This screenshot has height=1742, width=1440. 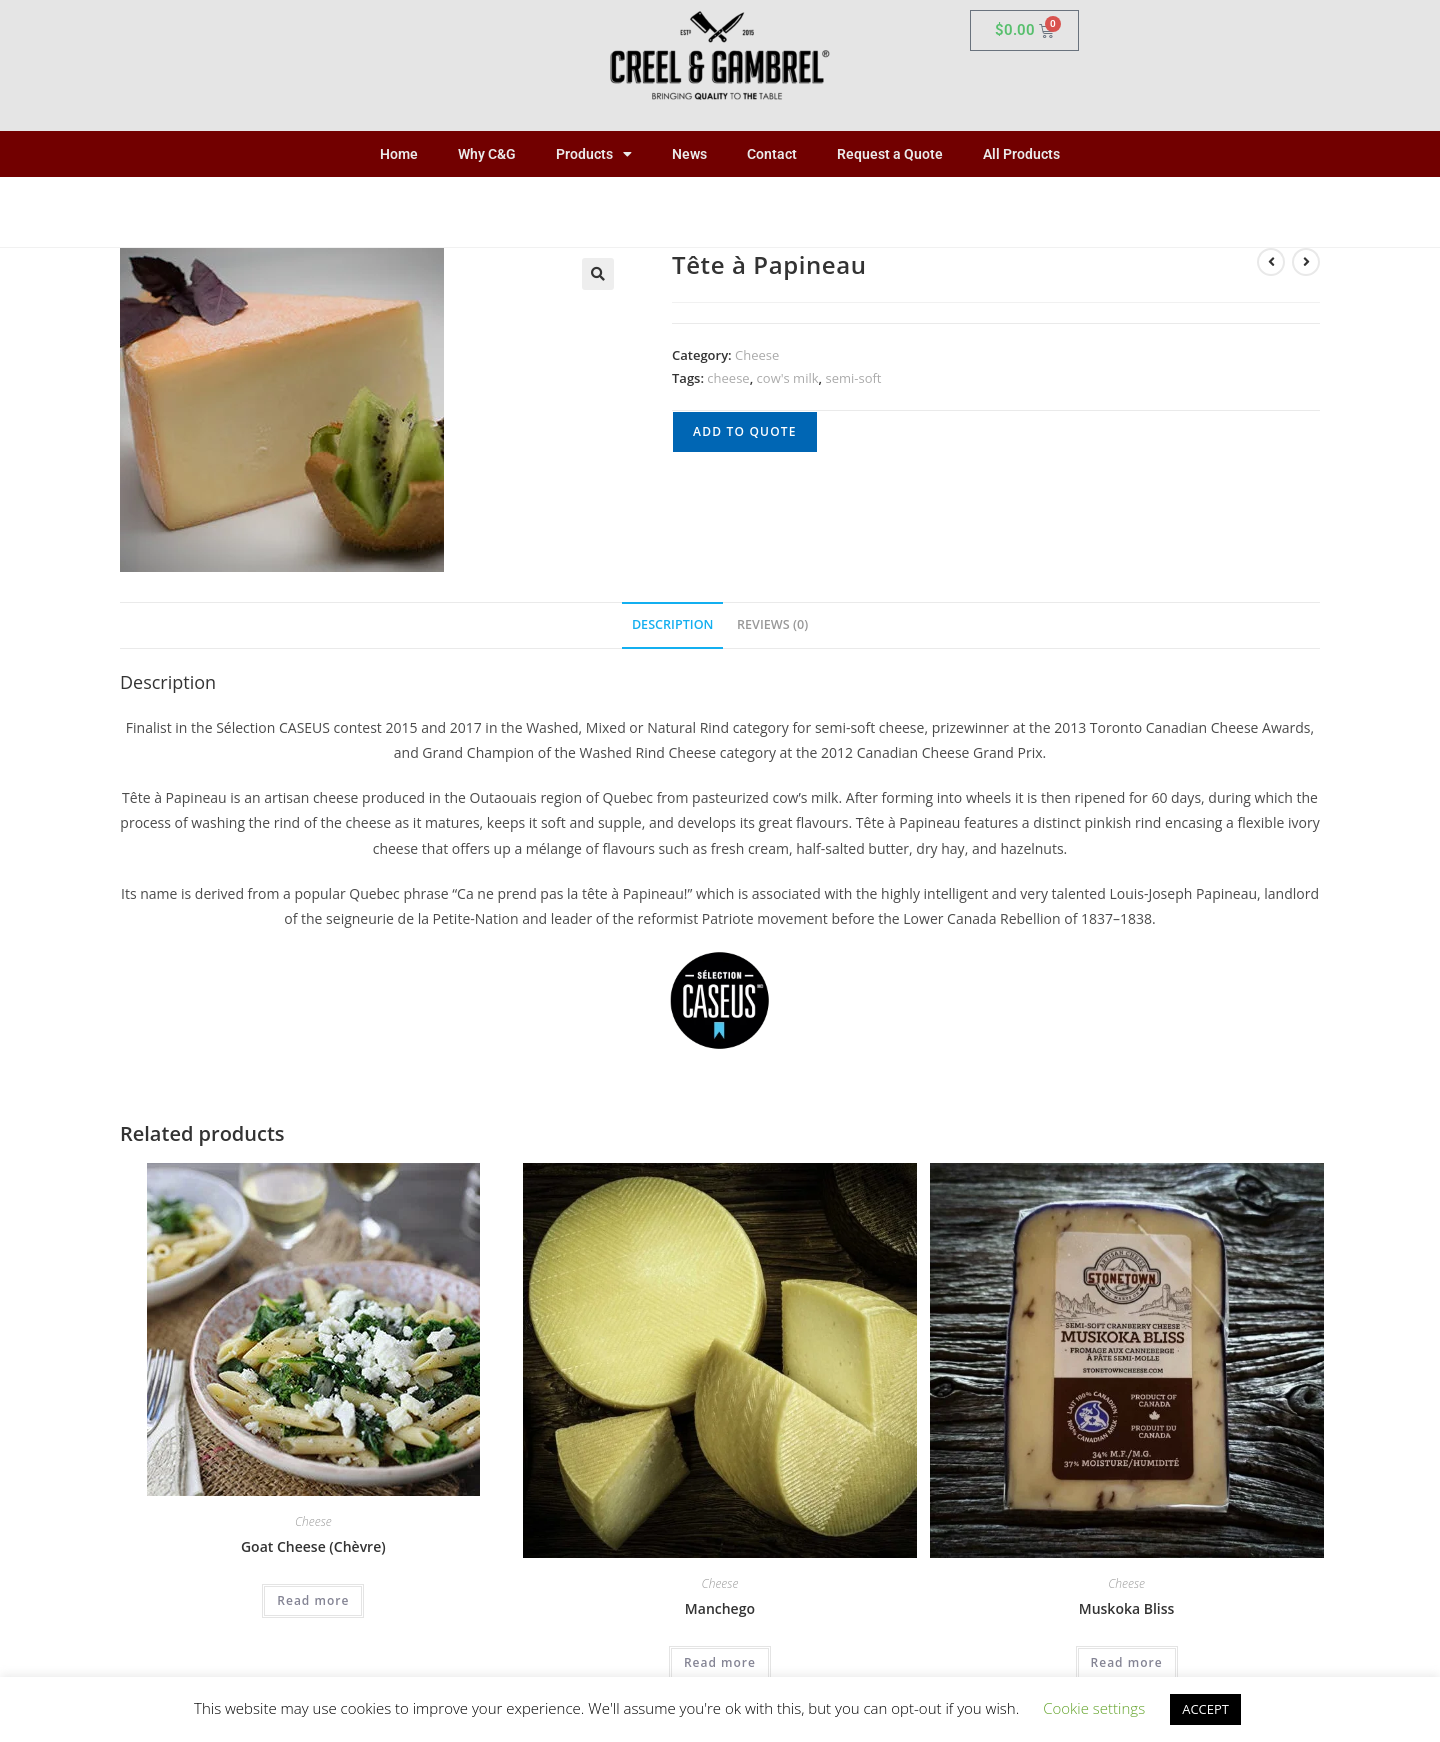 What do you see at coordinates (772, 624) in the screenshot?
I see `Reviews (0) [tab]` at bounding box center [772, 624].